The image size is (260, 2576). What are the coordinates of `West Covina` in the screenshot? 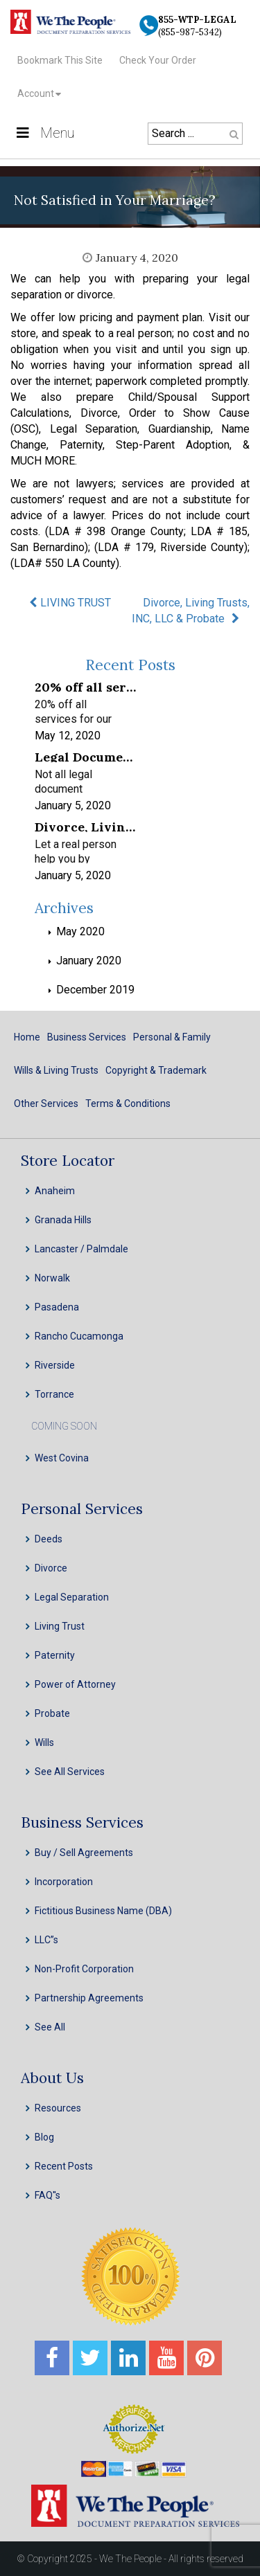 It's located at (62, 1457).